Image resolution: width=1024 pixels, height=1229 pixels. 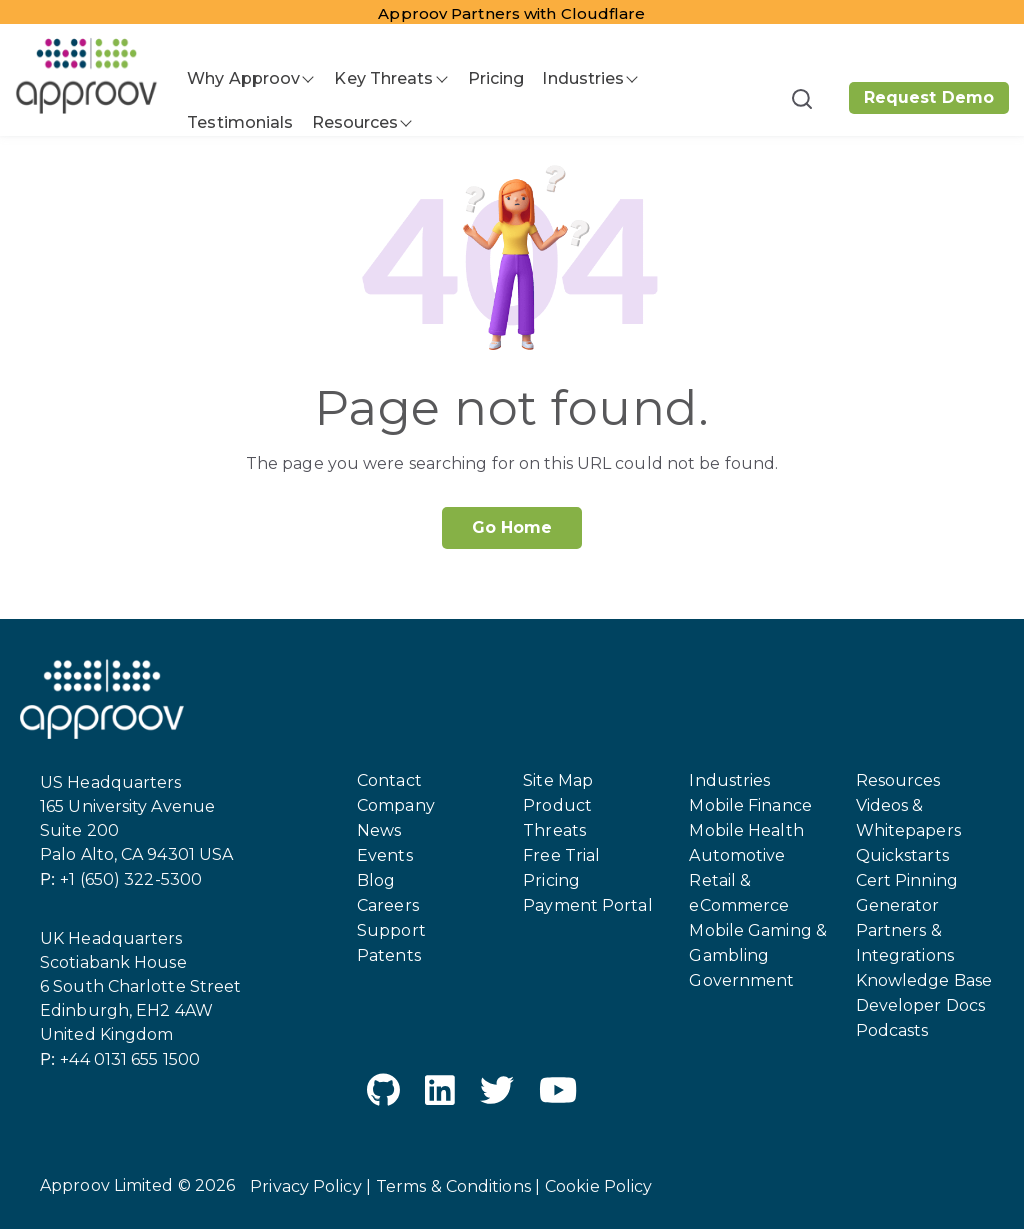 What do you see at coordinates (391, 930) in the screenshot?
I see `Support` at bounding box center [391, 930].